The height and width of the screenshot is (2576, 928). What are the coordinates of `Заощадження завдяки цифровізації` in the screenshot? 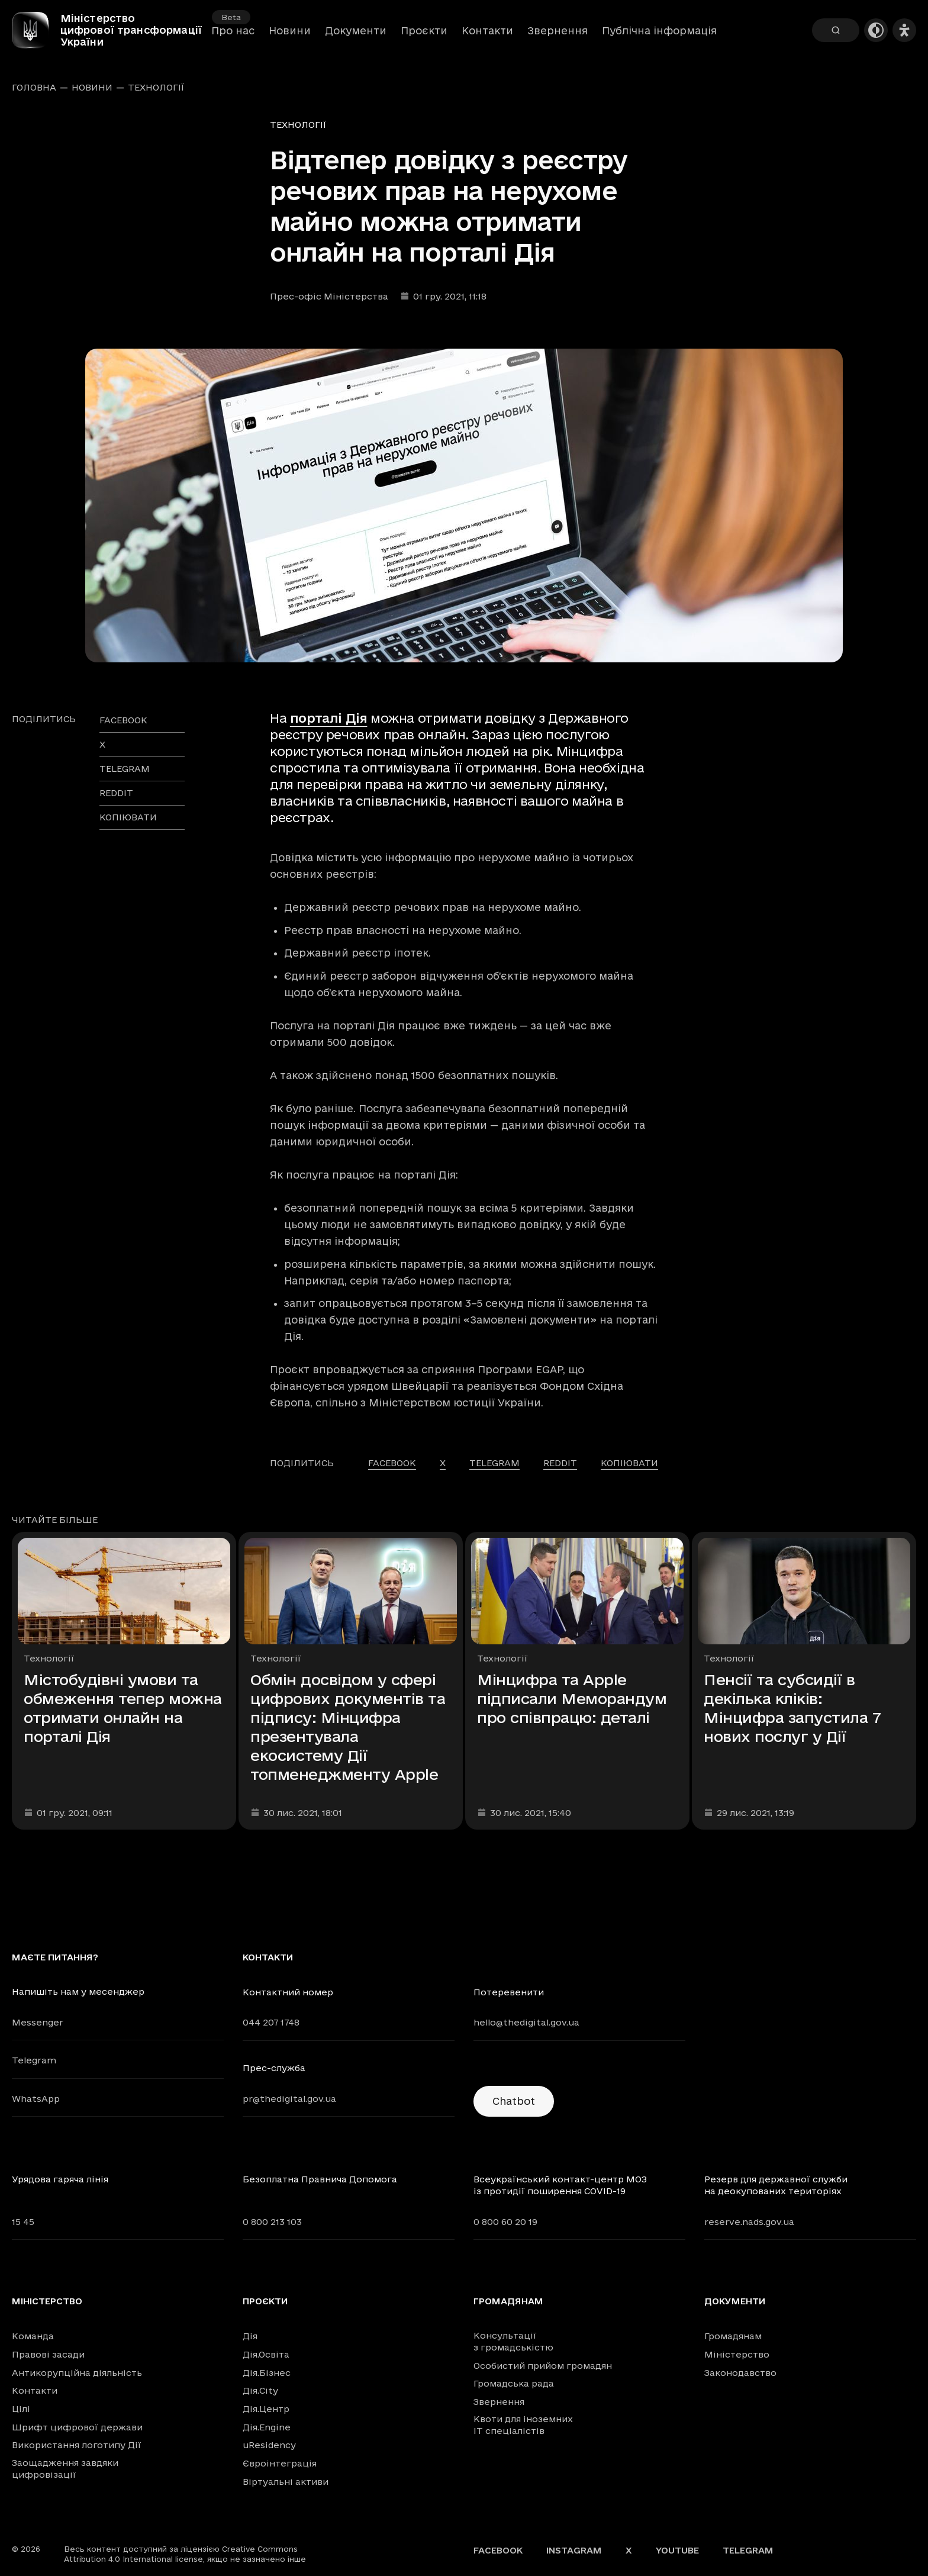 It's located at (65, 2469).